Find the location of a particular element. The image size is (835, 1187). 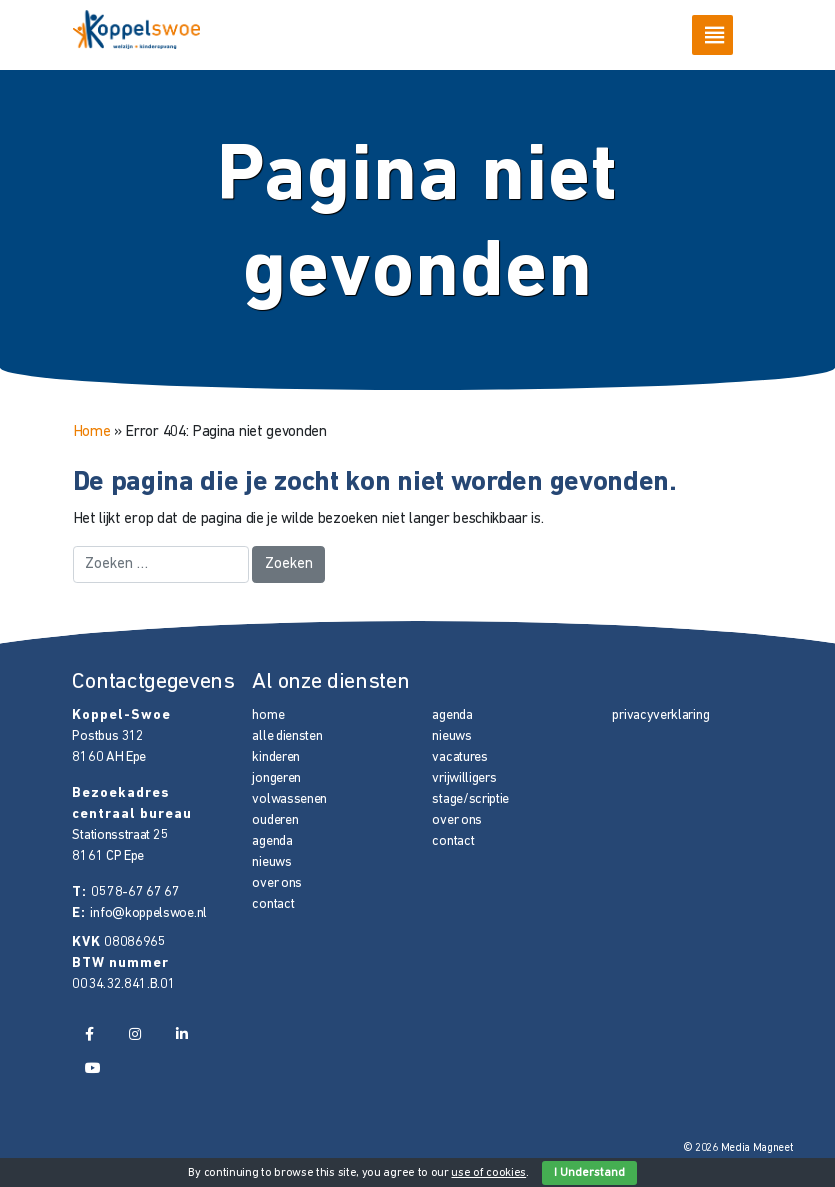

kinderen is located at coordinates (276, 757).